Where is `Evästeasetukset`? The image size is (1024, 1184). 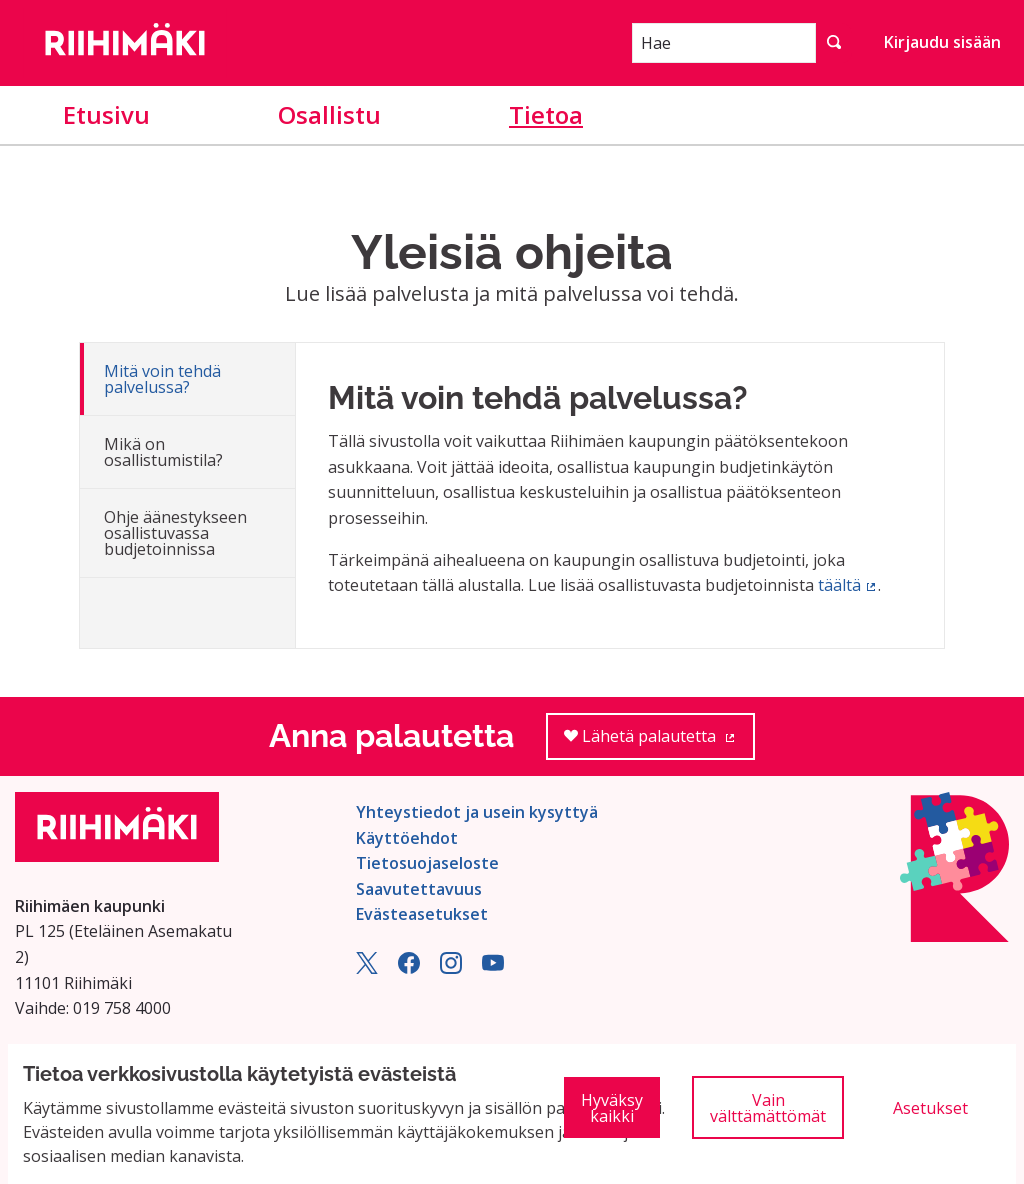
Evästeasetukset is located at coordinates (422, 914).